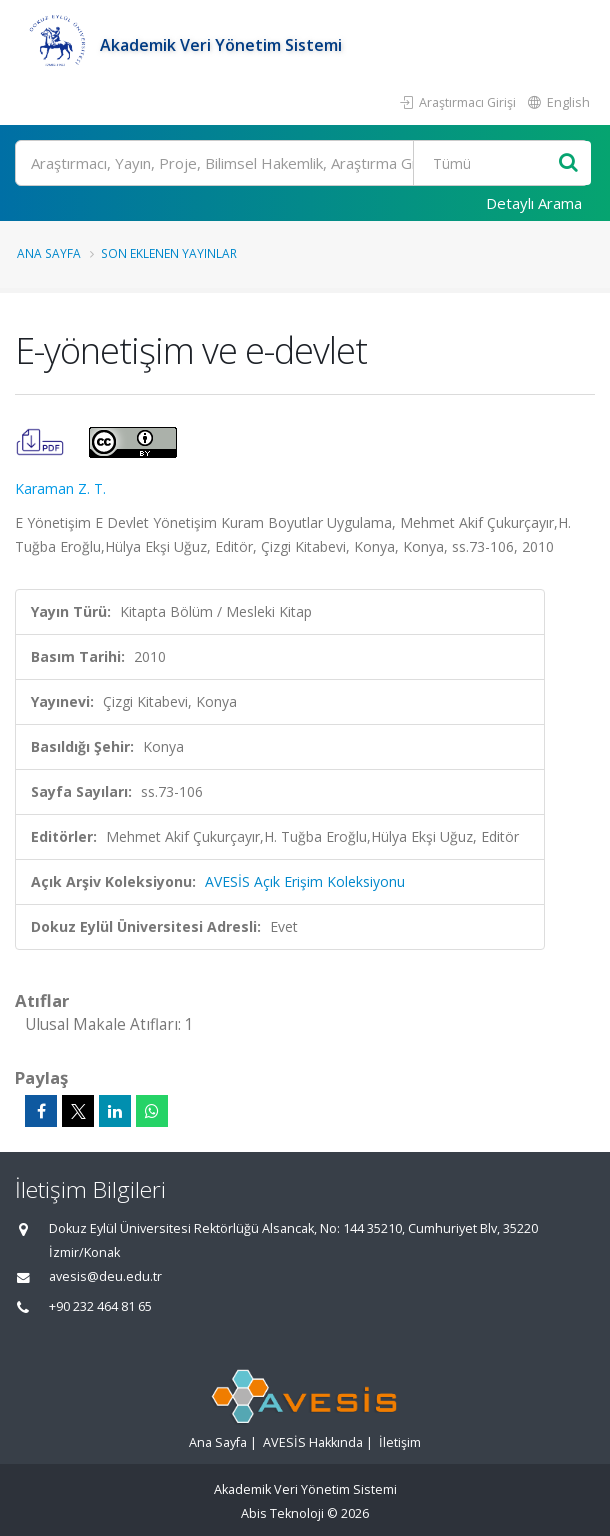 This screenshot has width=610, height=1536. Describe the element at coordinates (313, 1442) in the screenshot. I see `AVESİS Hakkında` at that location.